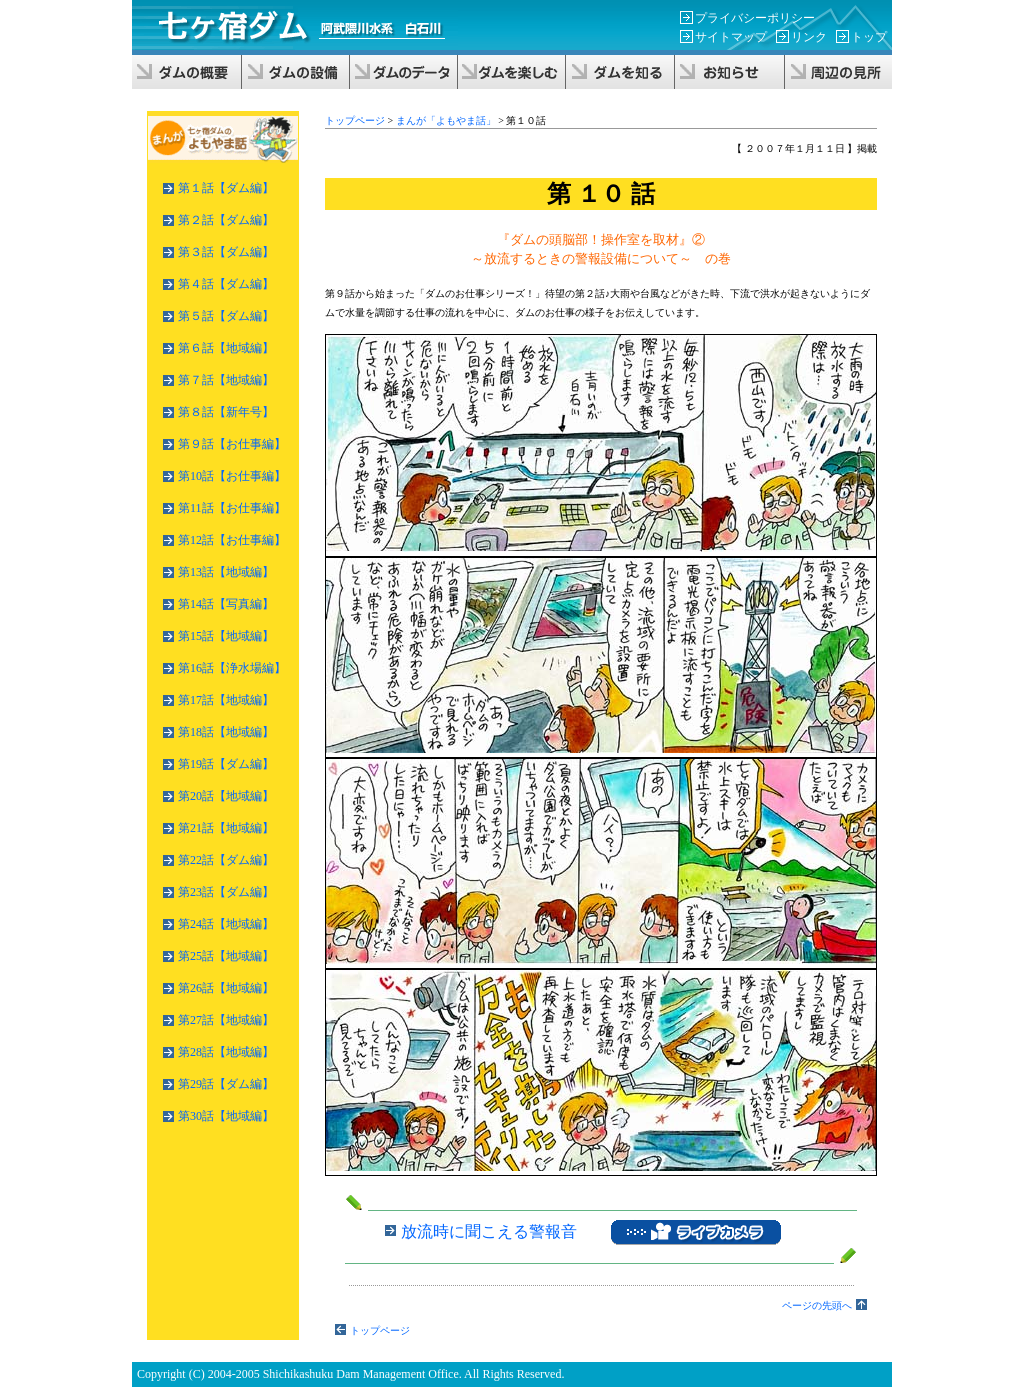 The width and height of the screenshot is (1024, 1387). I want to click on 放流時に聞こえる警報音, so click(489, 1230).